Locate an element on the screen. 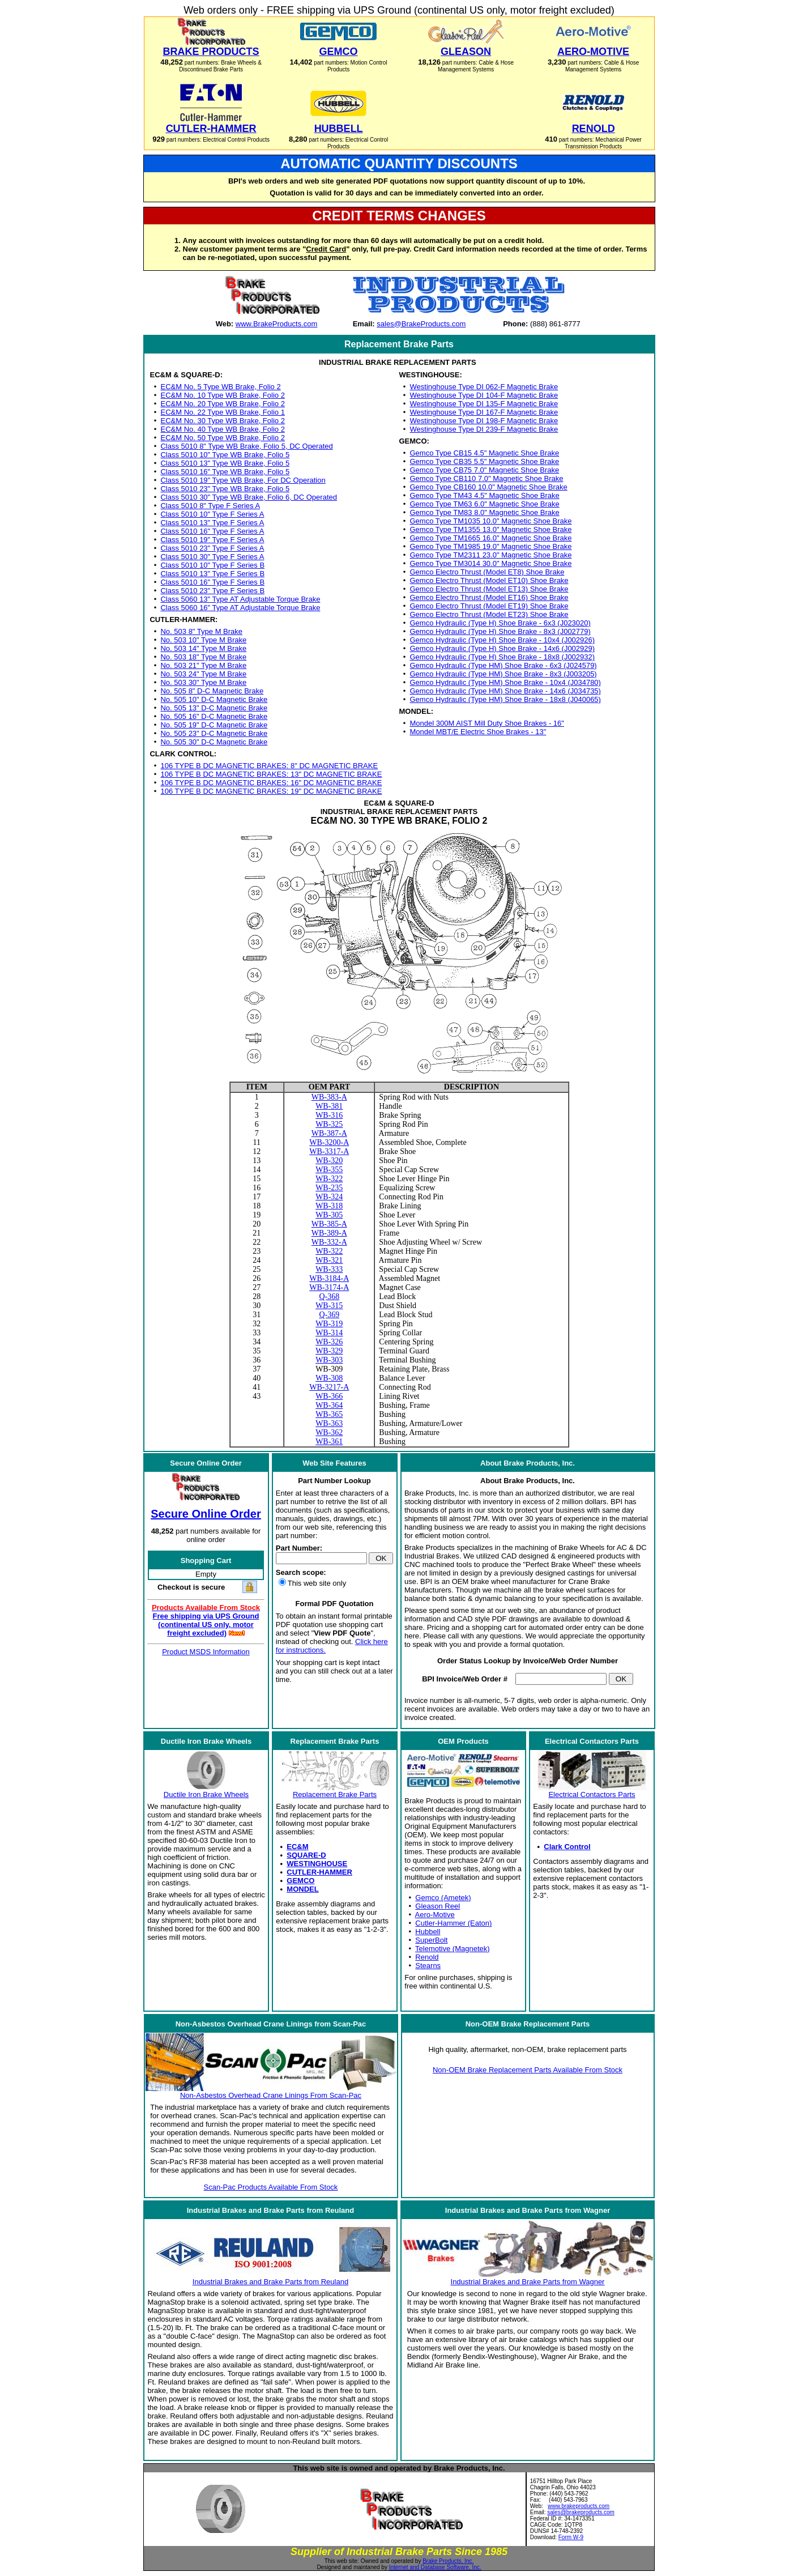  MONDEL is located at coordinates (302, 1889).